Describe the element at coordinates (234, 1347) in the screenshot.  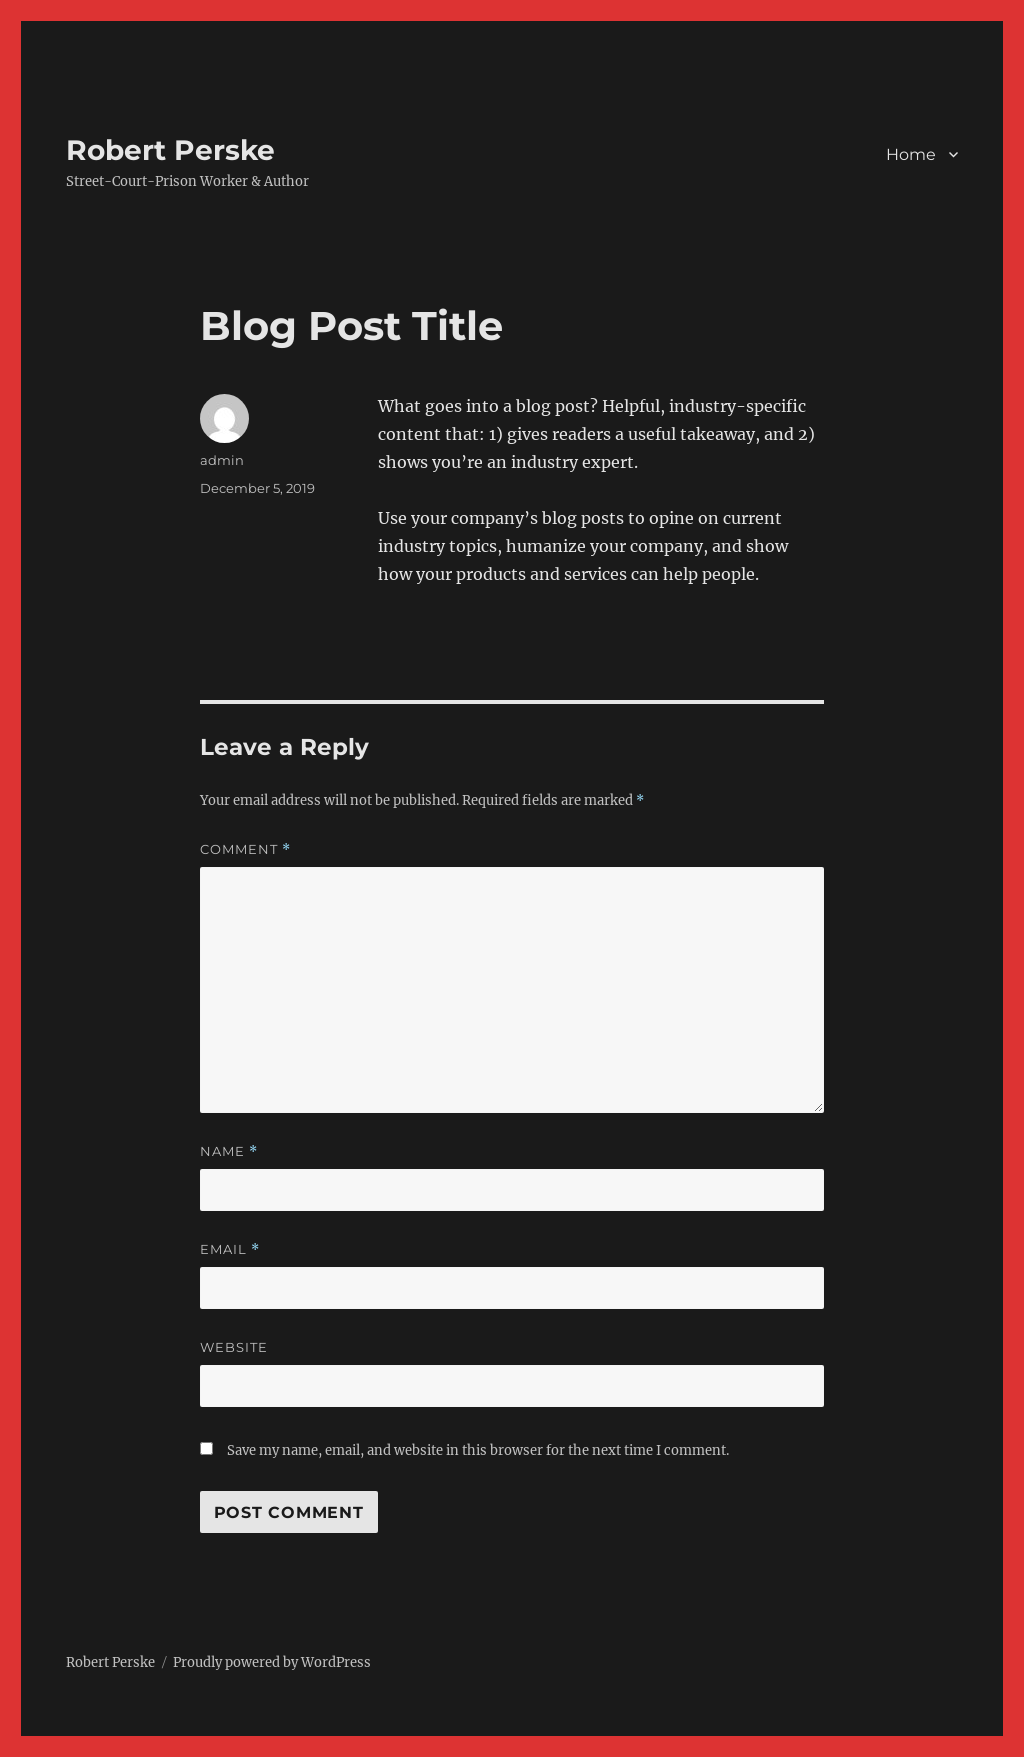
I see `Website` at that location.